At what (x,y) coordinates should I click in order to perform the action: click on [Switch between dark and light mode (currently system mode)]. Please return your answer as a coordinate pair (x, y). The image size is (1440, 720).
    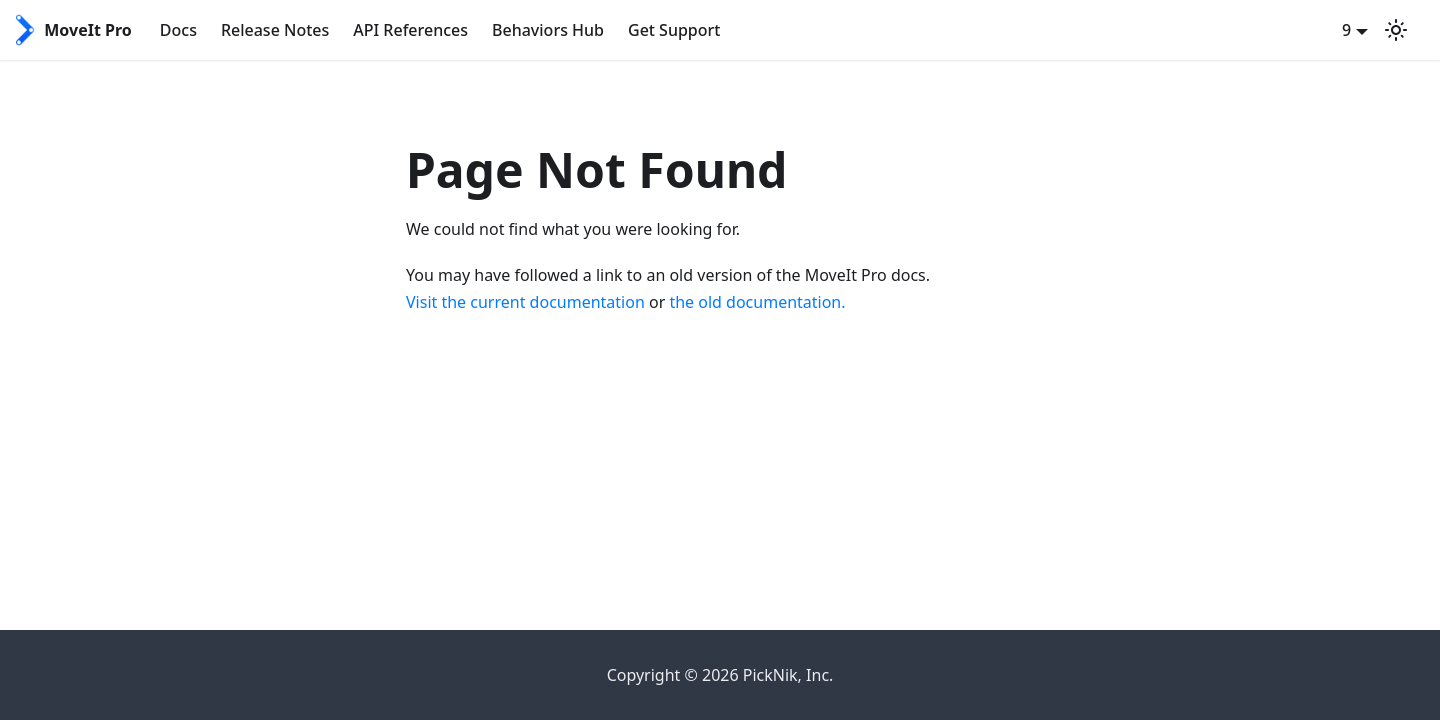
    Looking at the image, I should click on (1396, 30).